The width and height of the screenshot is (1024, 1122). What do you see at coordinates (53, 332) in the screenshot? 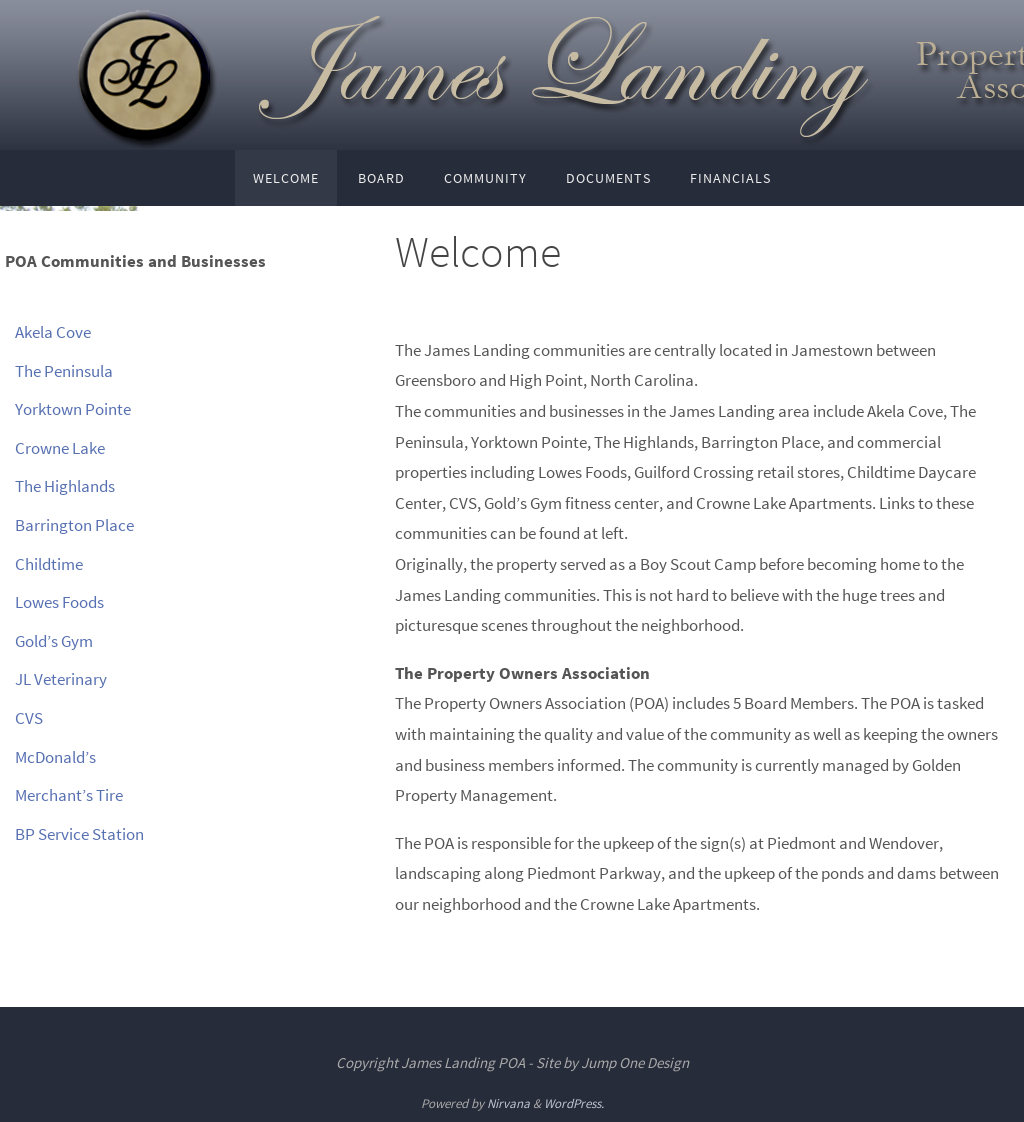
I see `Akela Cove` at bounding box center [53, 332].